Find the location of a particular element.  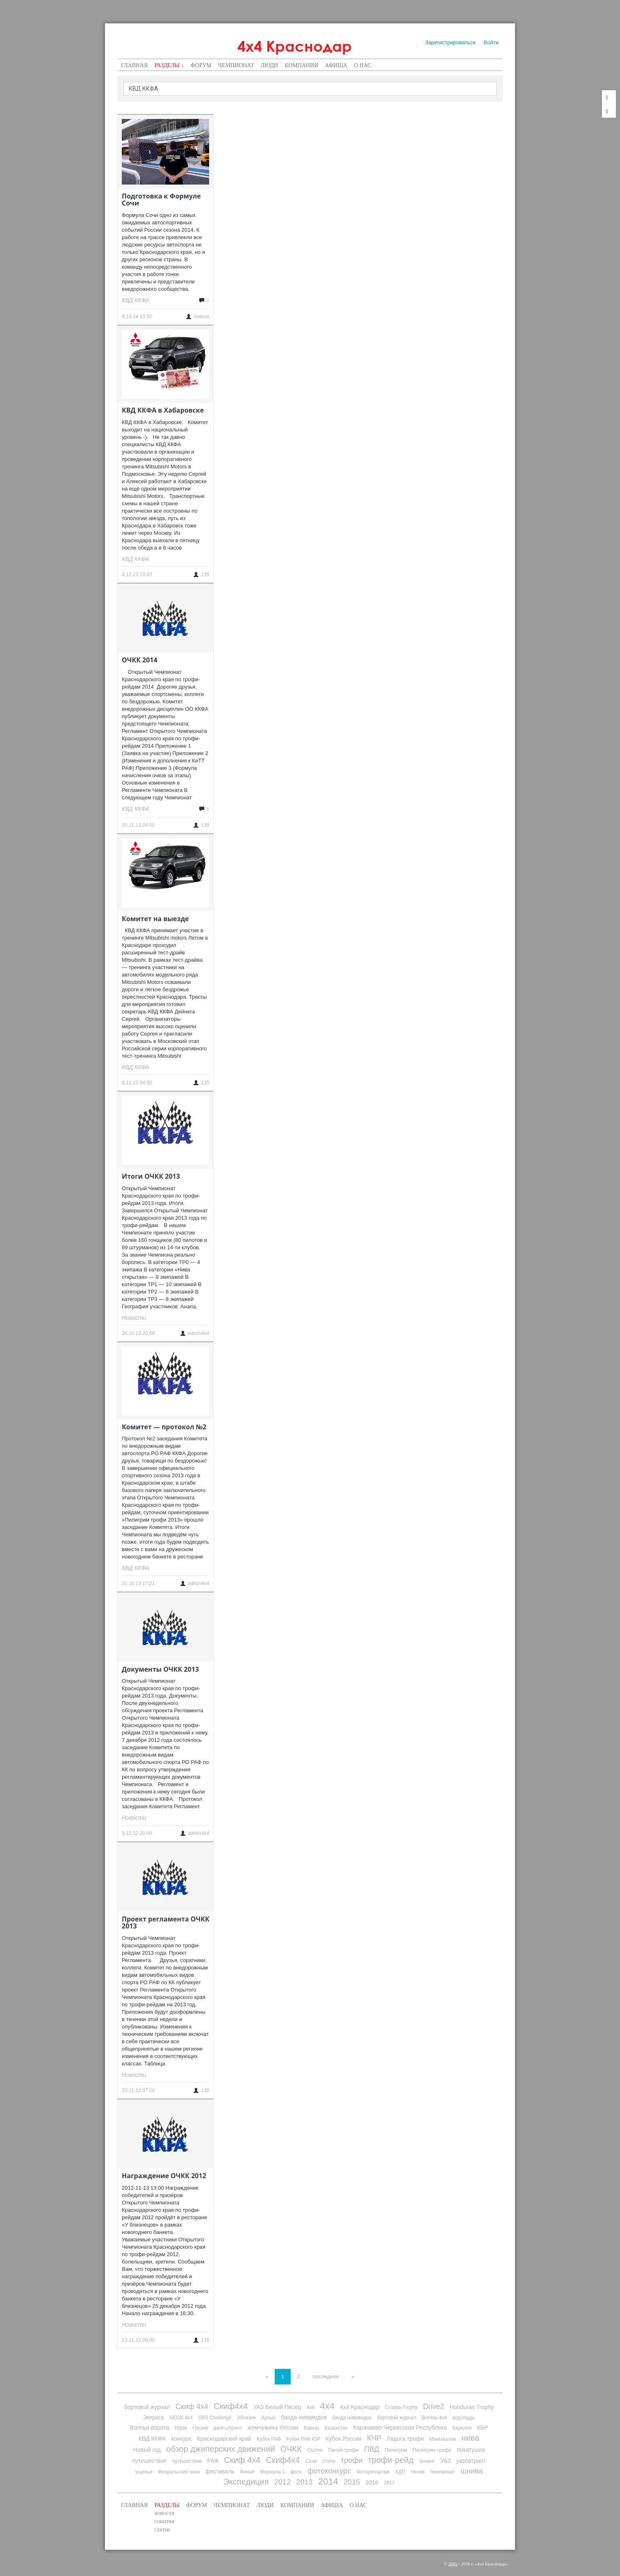

Подготовка к Формуле Сочи is located at coordinates (161, 200).